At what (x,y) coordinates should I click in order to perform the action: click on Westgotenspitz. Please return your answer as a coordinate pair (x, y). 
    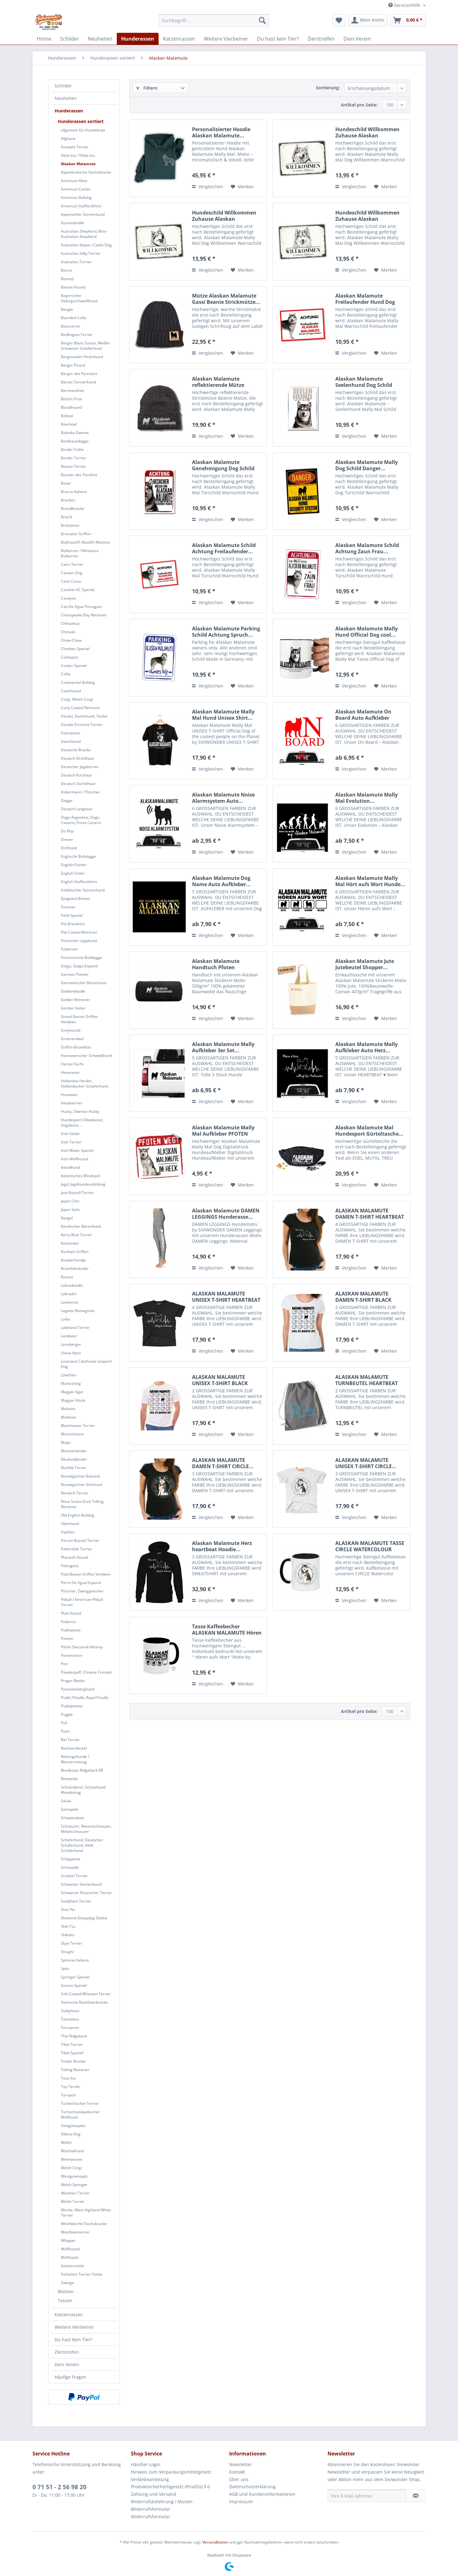
    Looking at the image, I should click on (74, 2176).